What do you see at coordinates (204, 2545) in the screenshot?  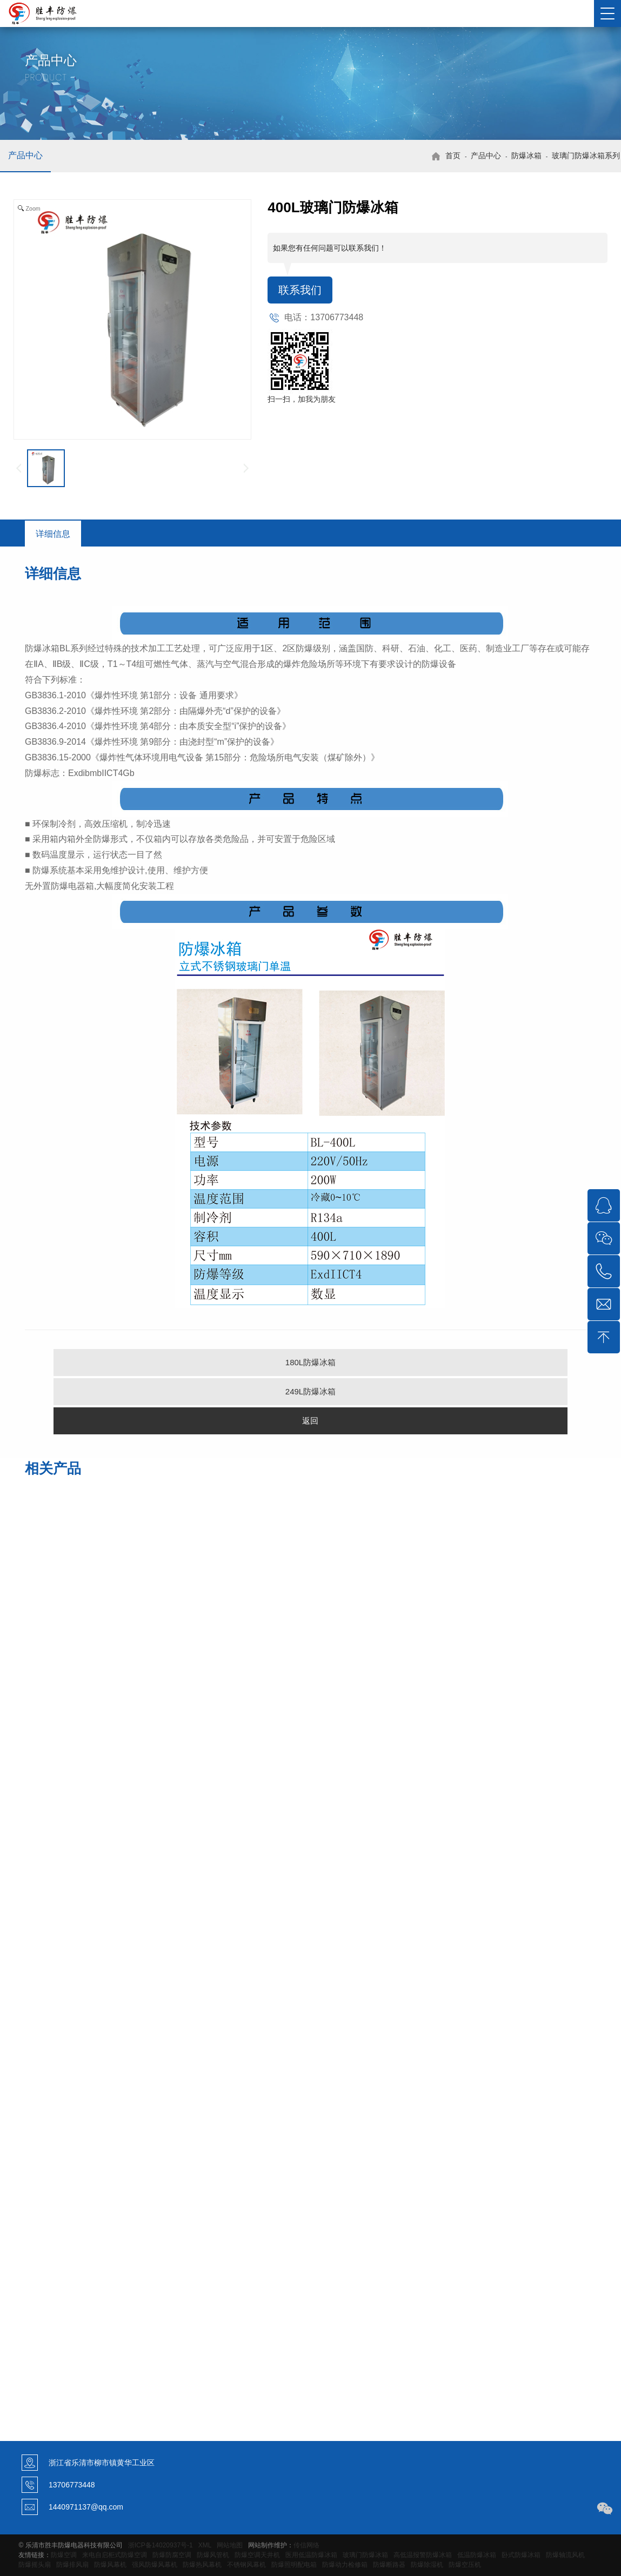 I see `XML` at bounding box center [204, 2545].